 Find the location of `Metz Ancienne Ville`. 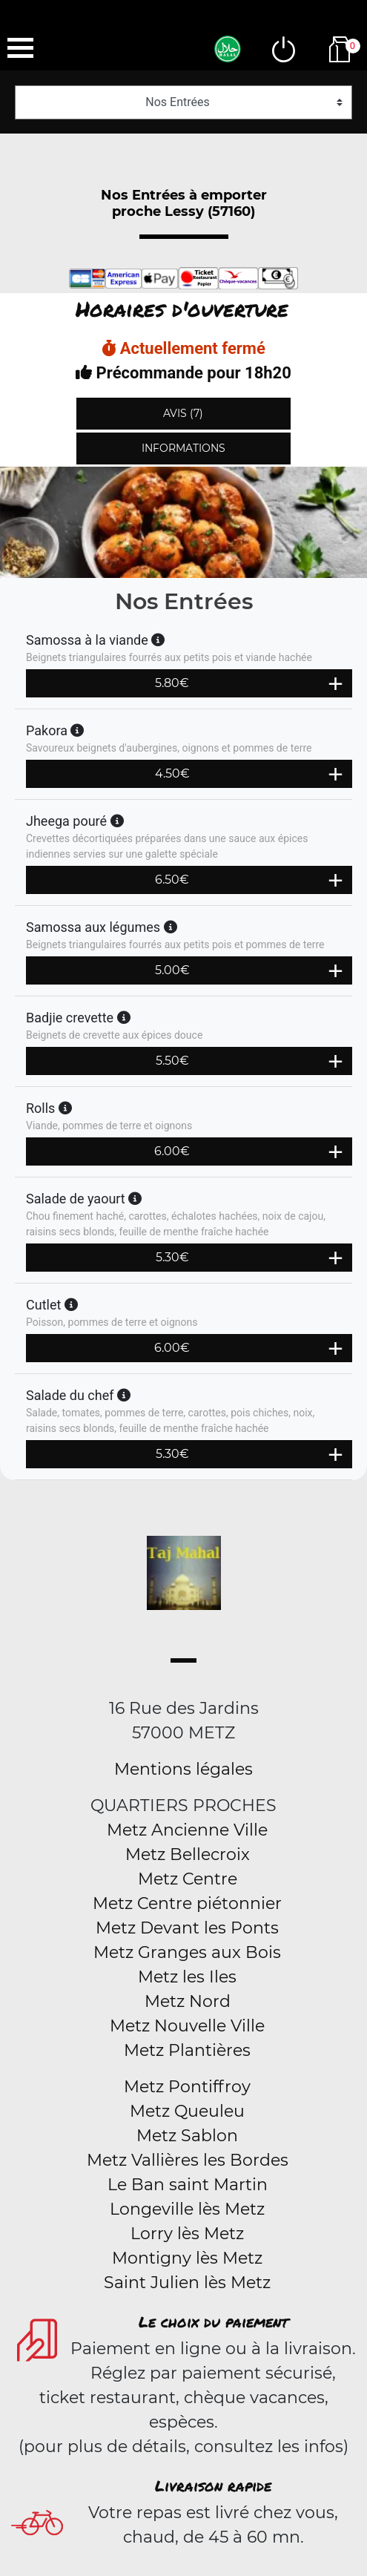

Metz Ancienne Ville is located at coordinates (187, 1830).